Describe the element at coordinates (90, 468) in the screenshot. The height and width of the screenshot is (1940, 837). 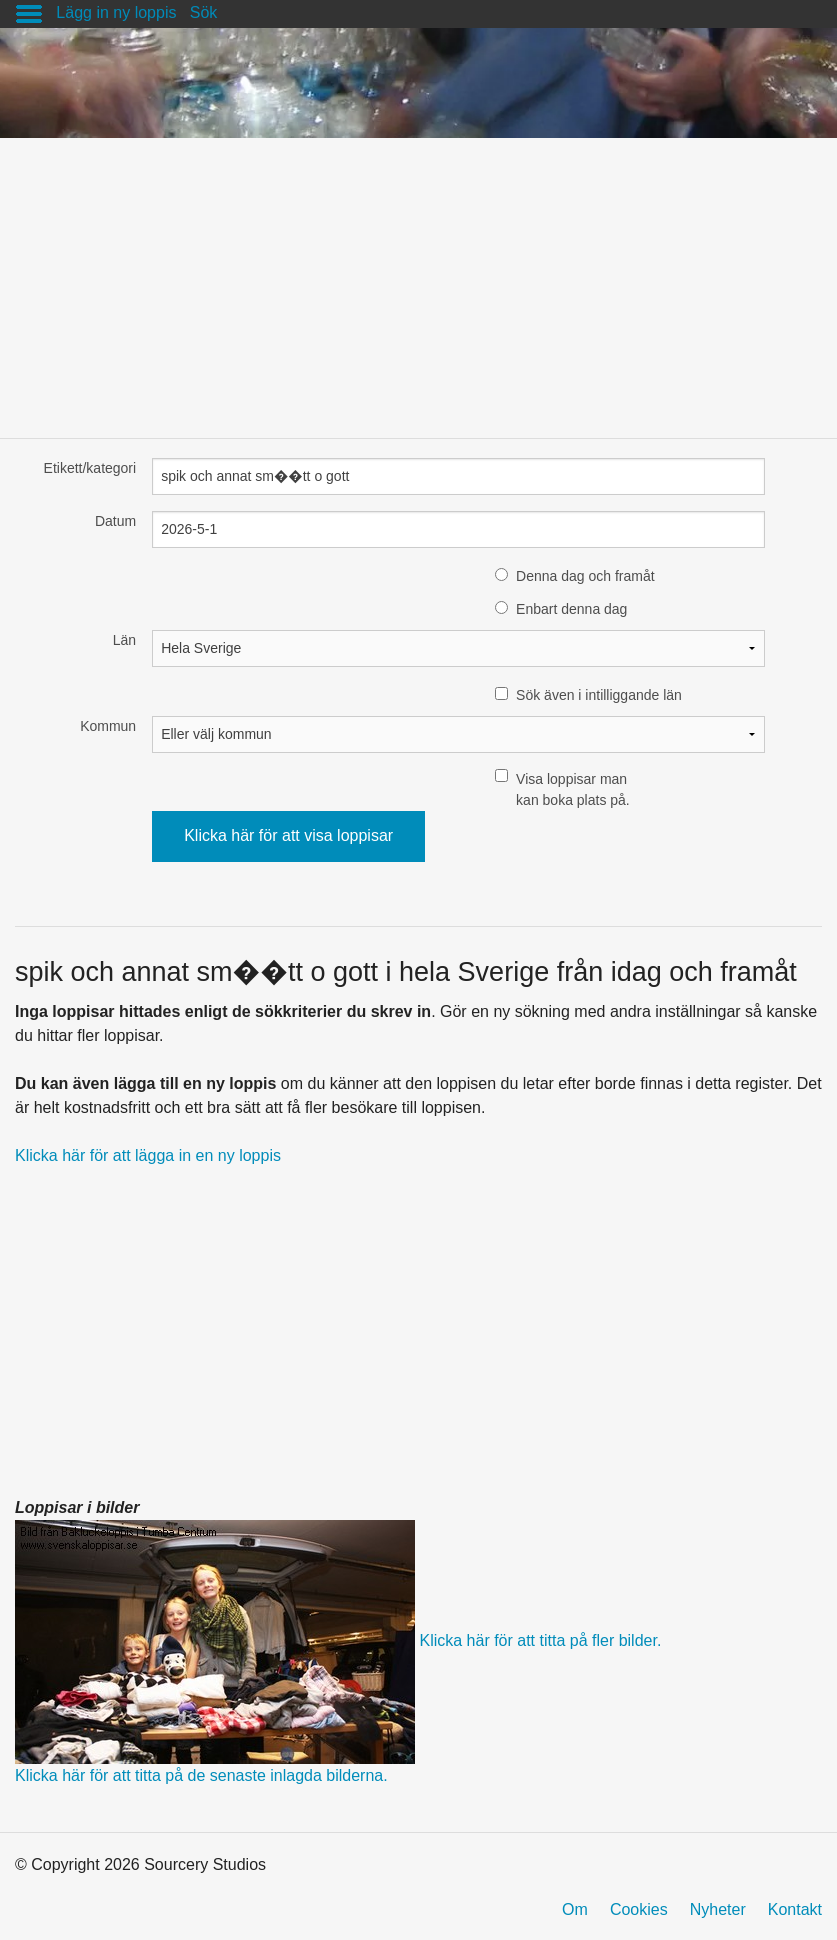
I see `Etikett/kategori` at that location.